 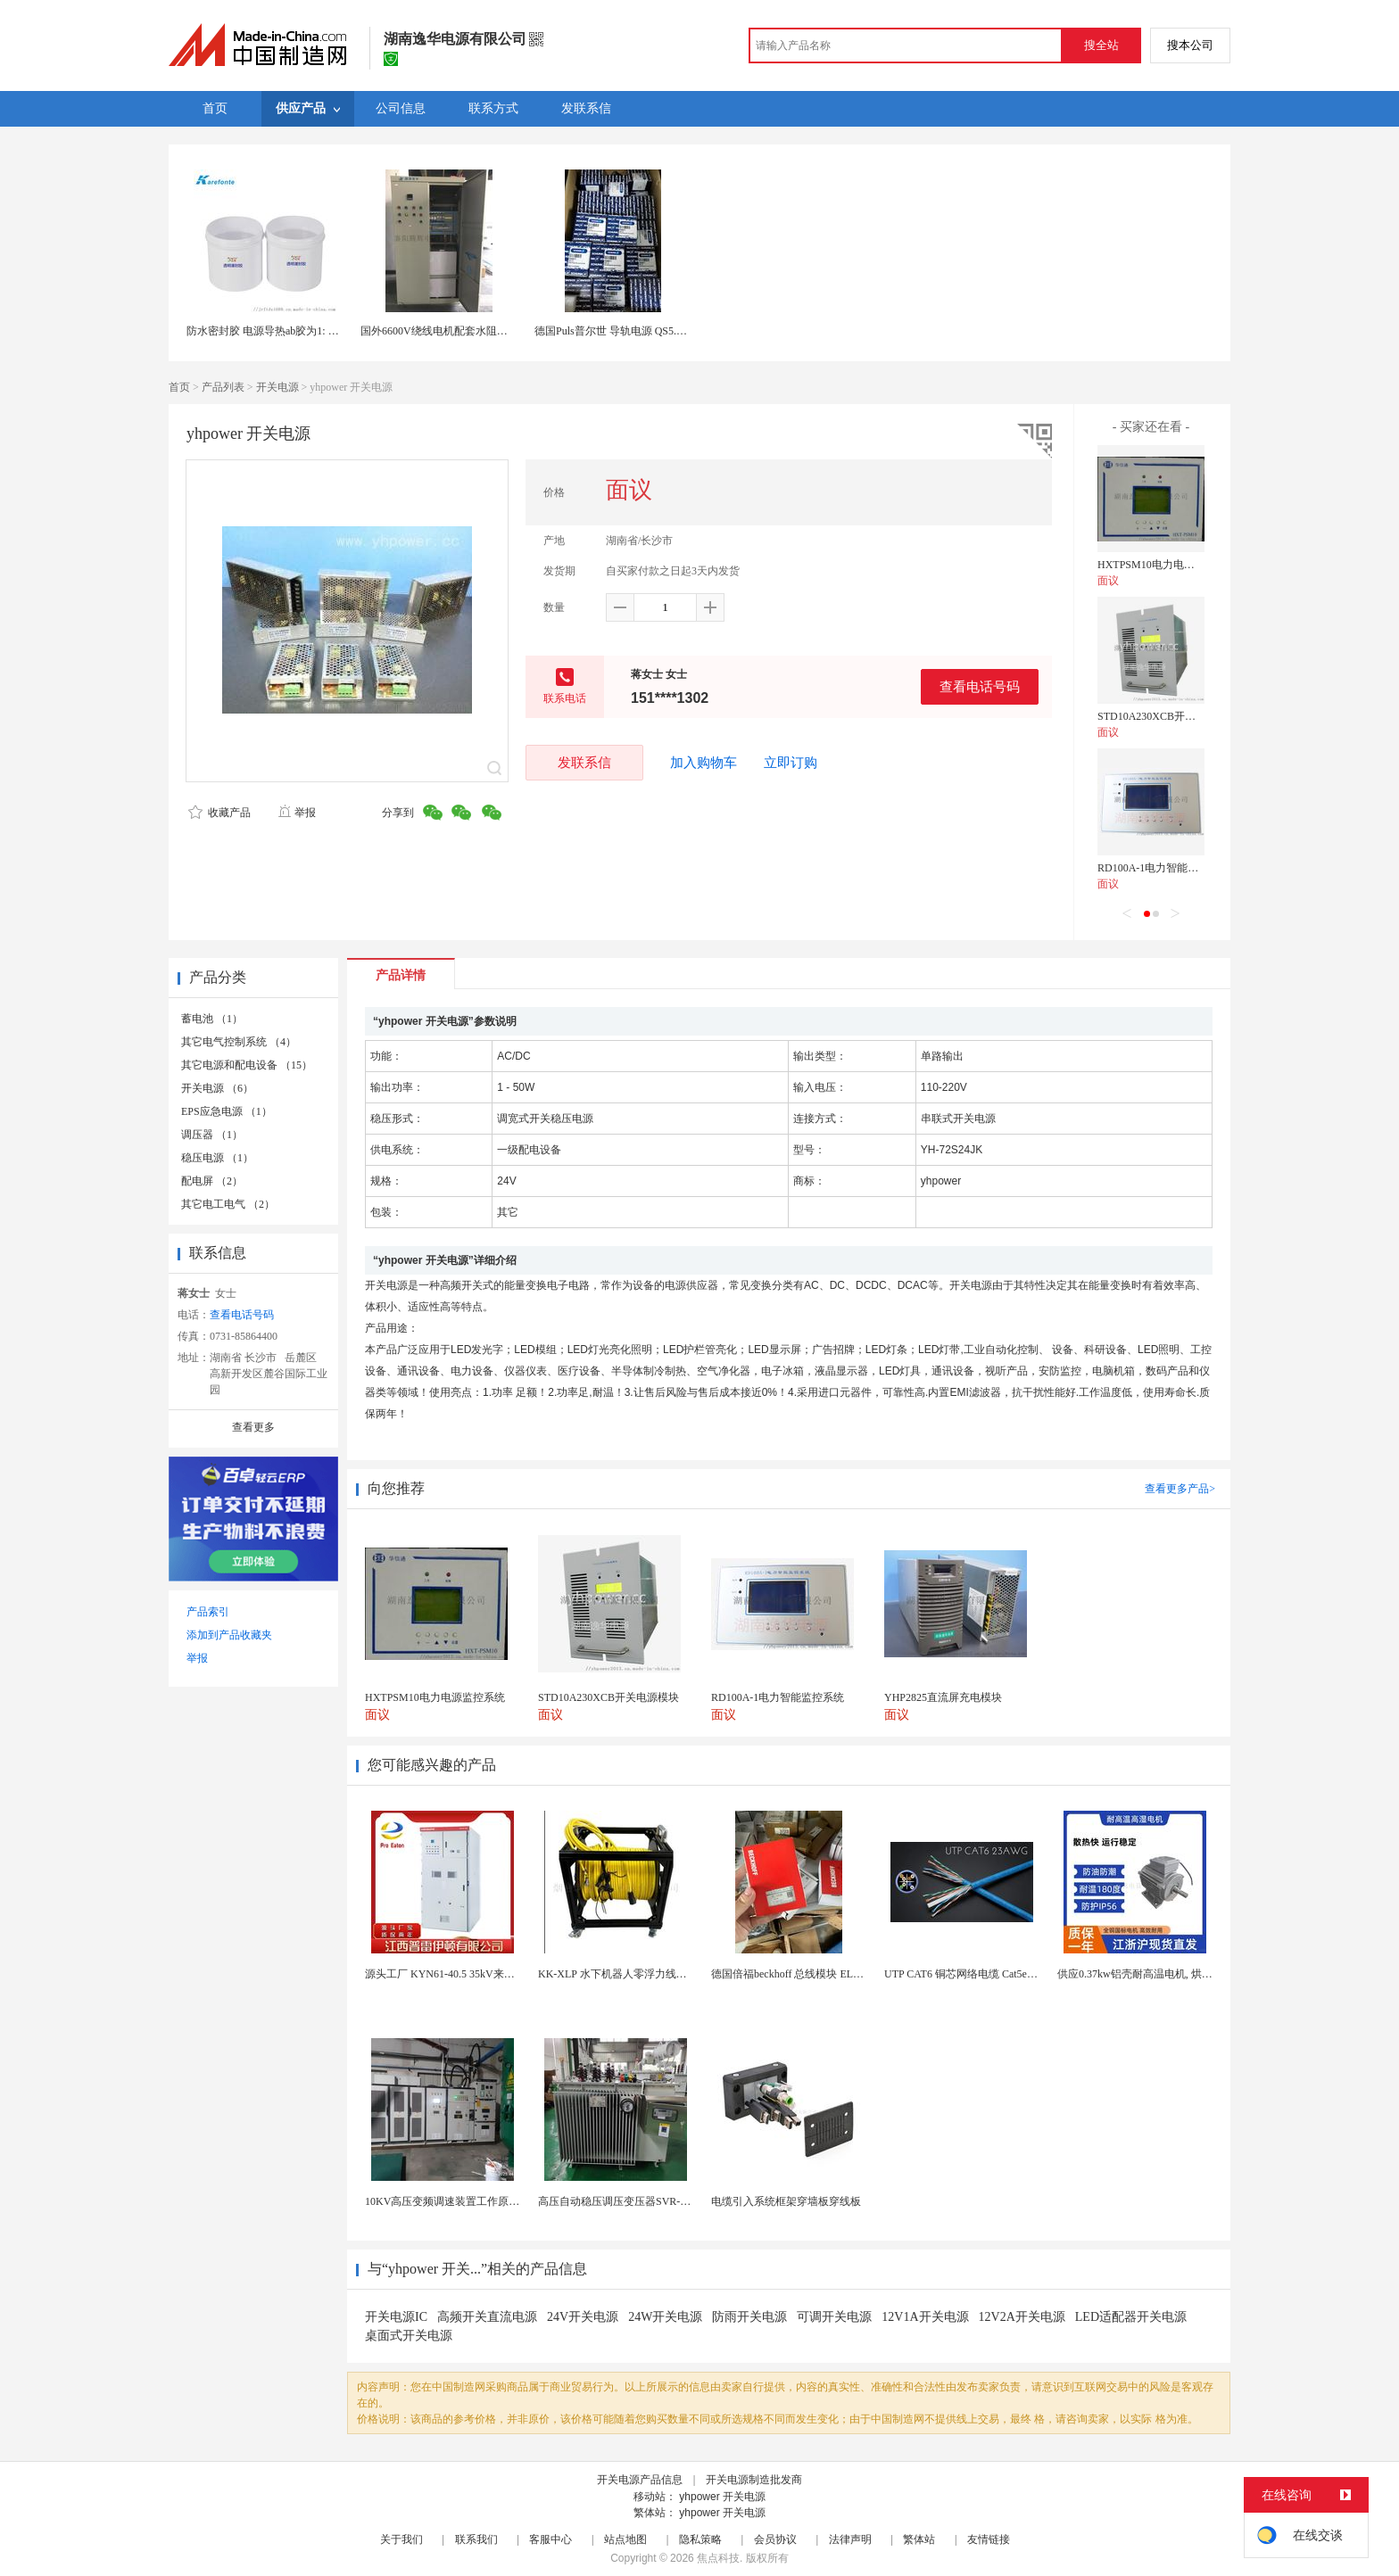 I want to click on 关于我们, so click(x=401, y=2539).